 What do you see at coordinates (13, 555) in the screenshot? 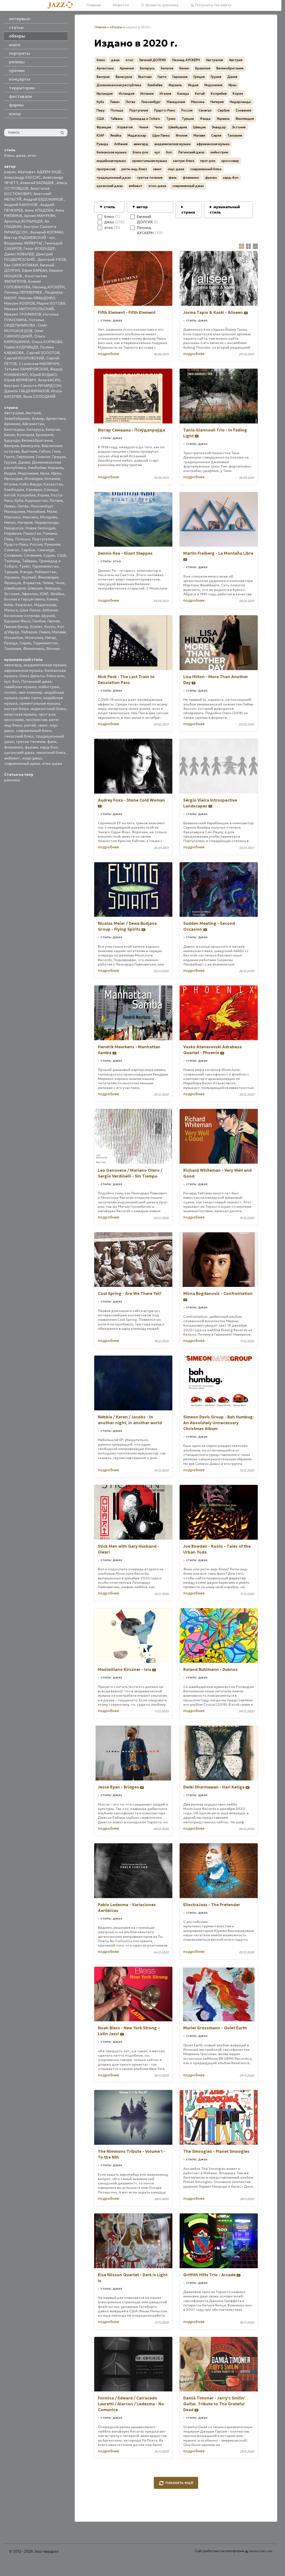
I see `Словакия` at bounding box center [13, 555].